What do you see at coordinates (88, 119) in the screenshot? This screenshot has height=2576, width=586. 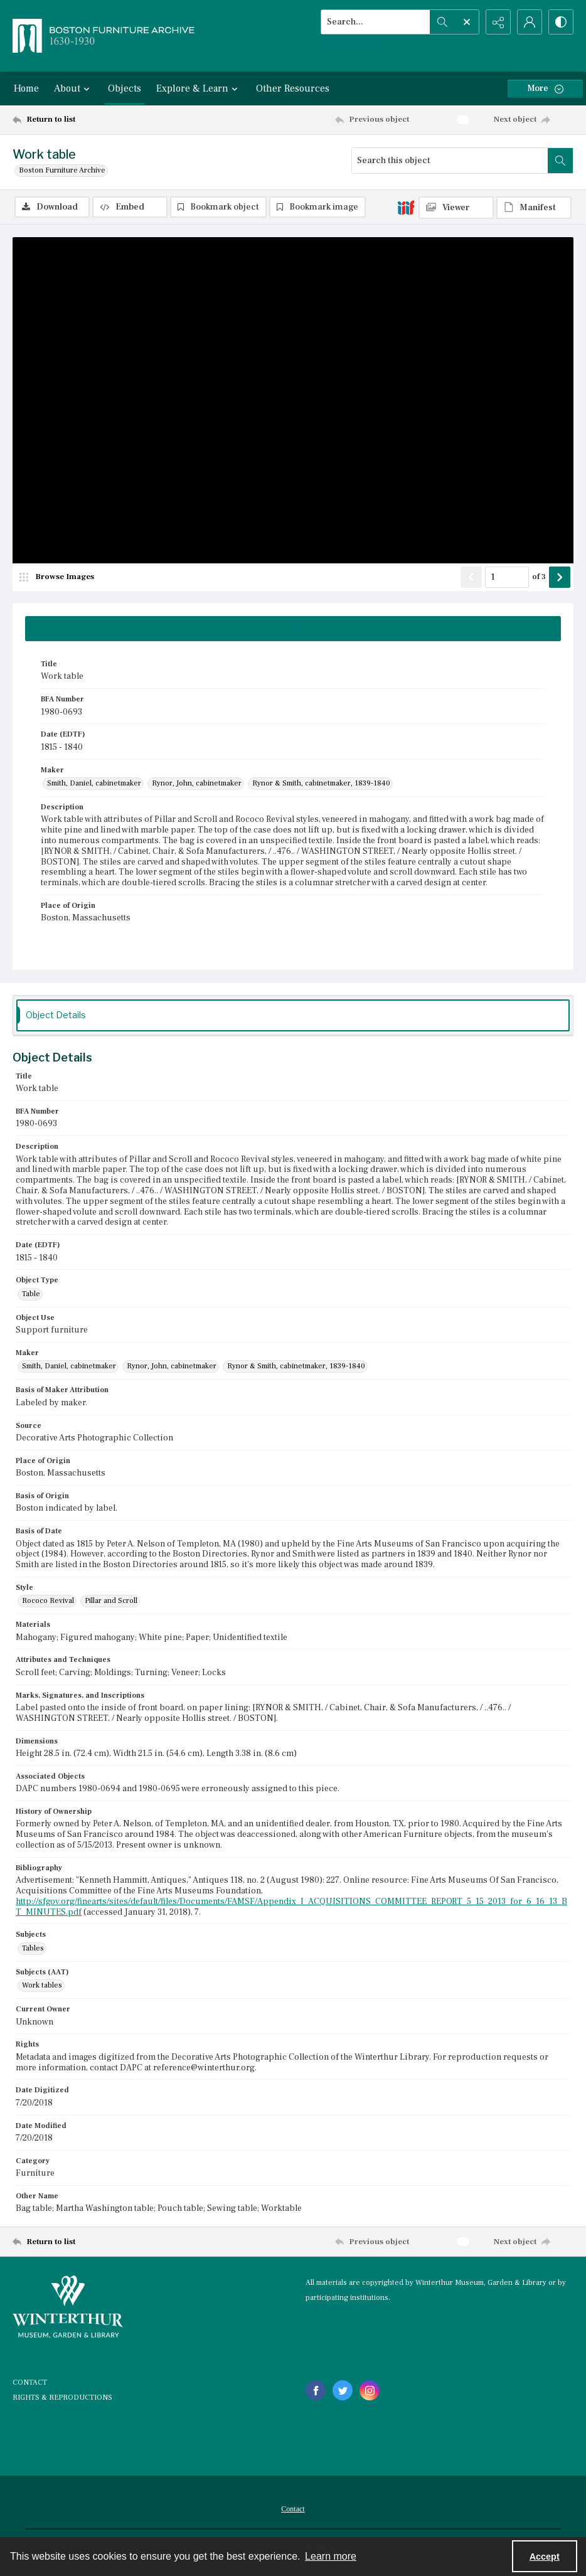 I see `[Return to list]` at bounding box center [88, 119].